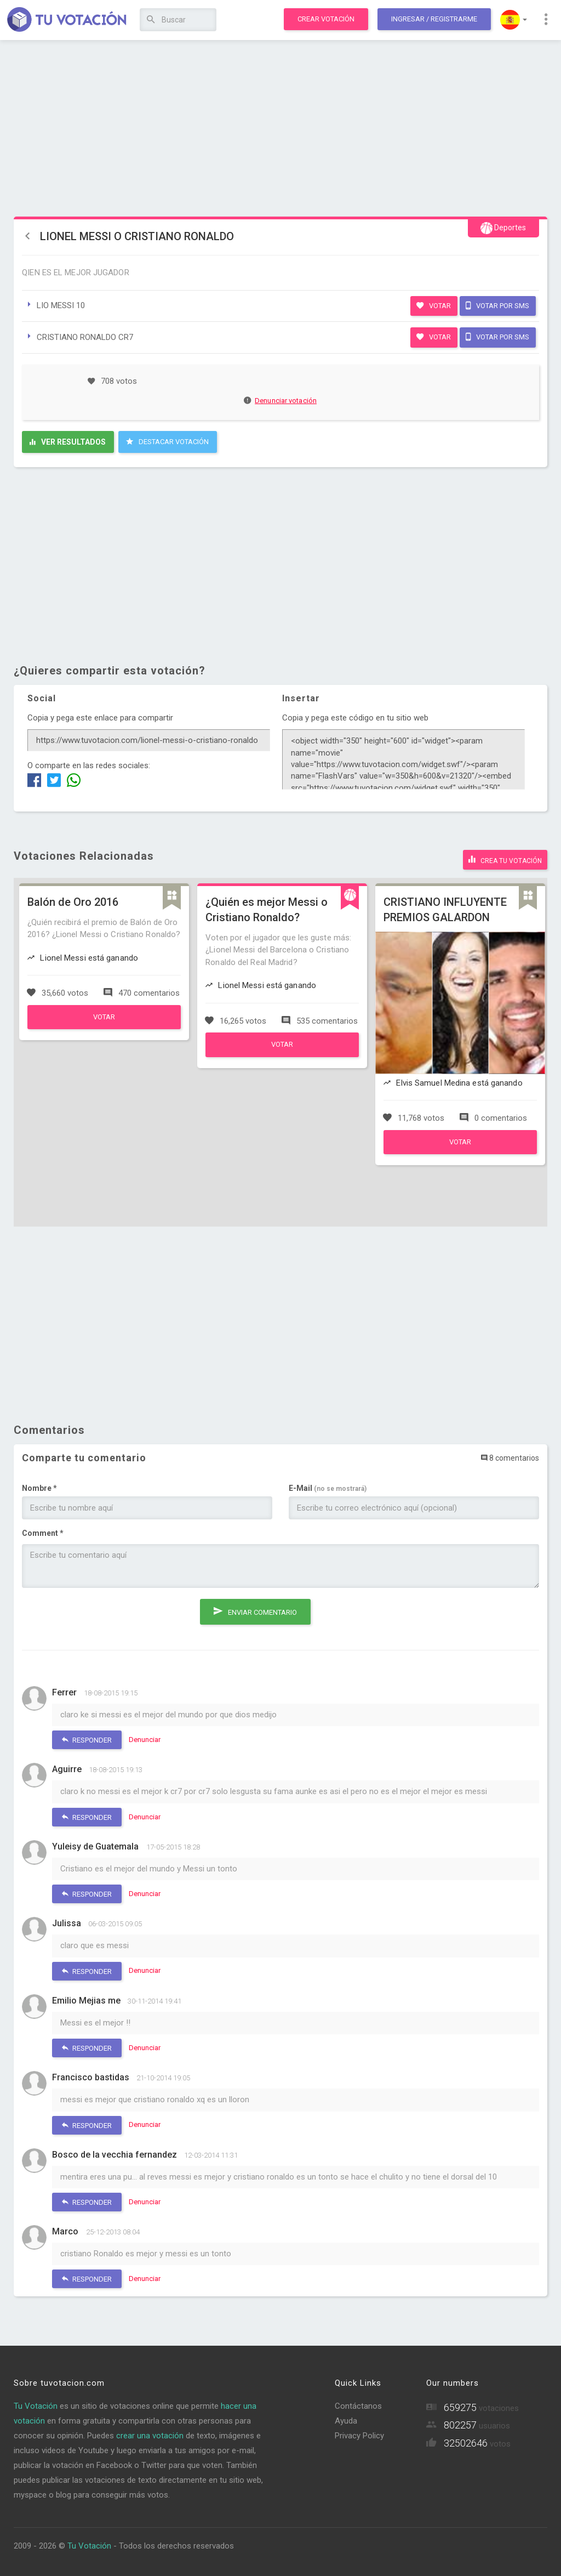 The image size is (561, 2576). Describe the element at coordinates (505, 858) in the screenshot. I see `Crea tu votación` at that location.